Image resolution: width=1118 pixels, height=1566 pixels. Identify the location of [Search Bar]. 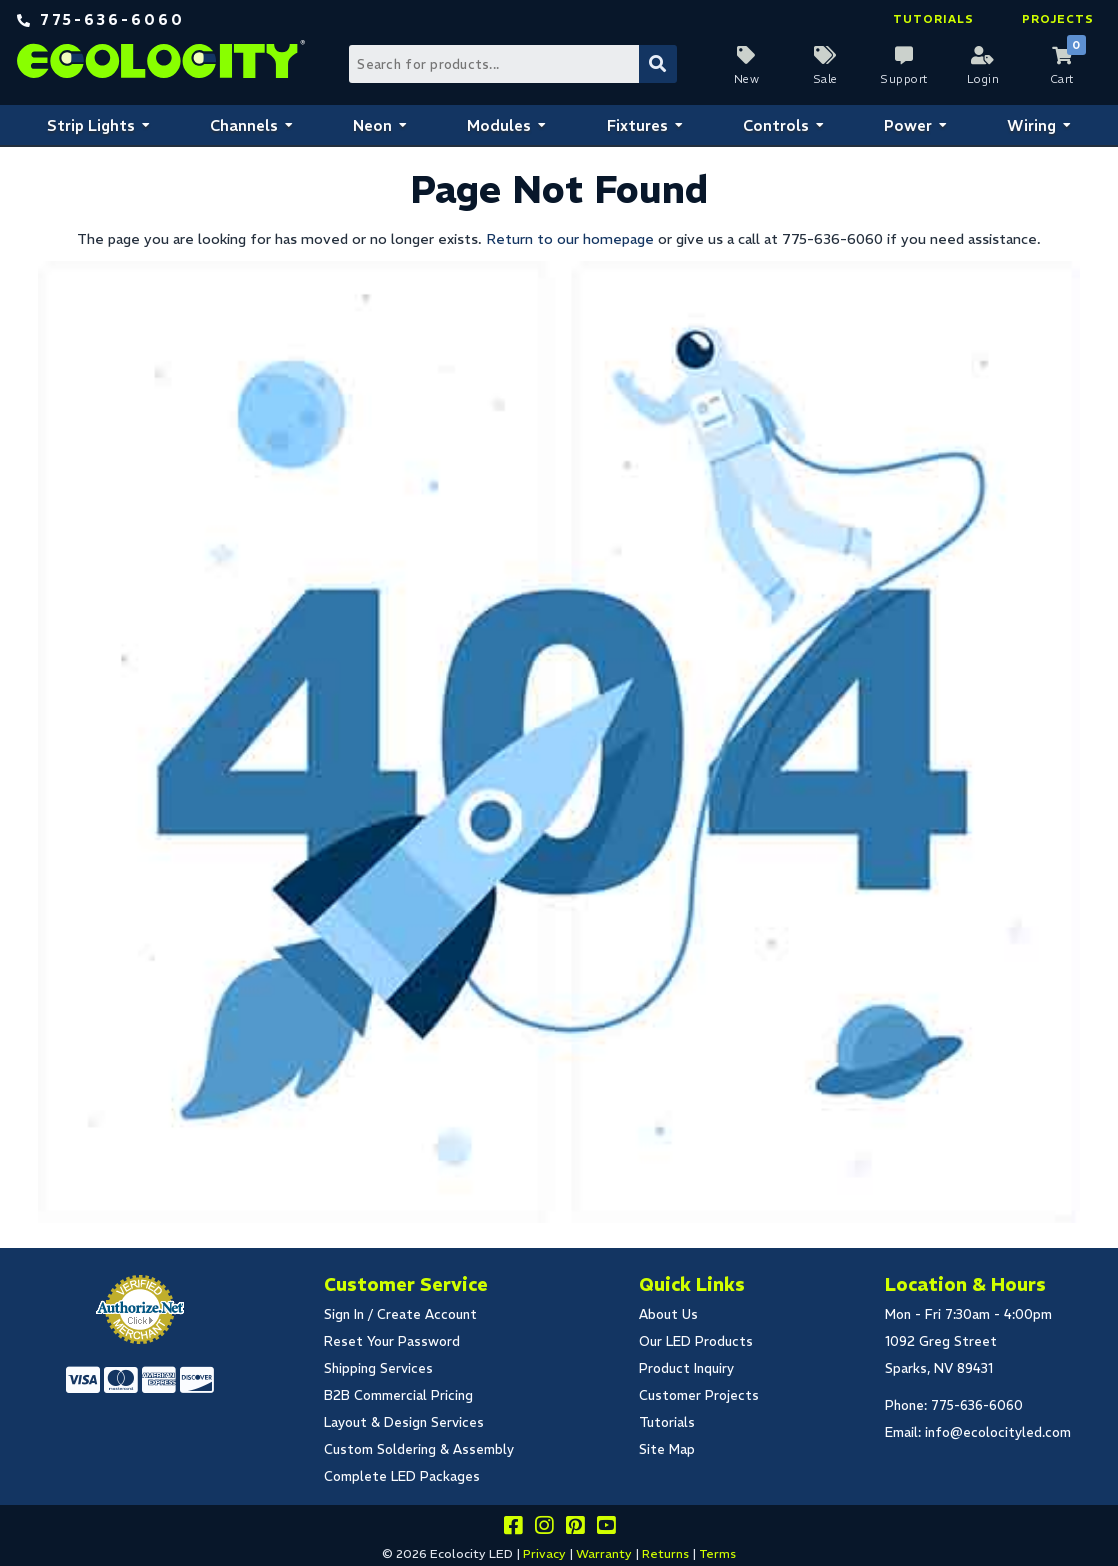
(511, 64).